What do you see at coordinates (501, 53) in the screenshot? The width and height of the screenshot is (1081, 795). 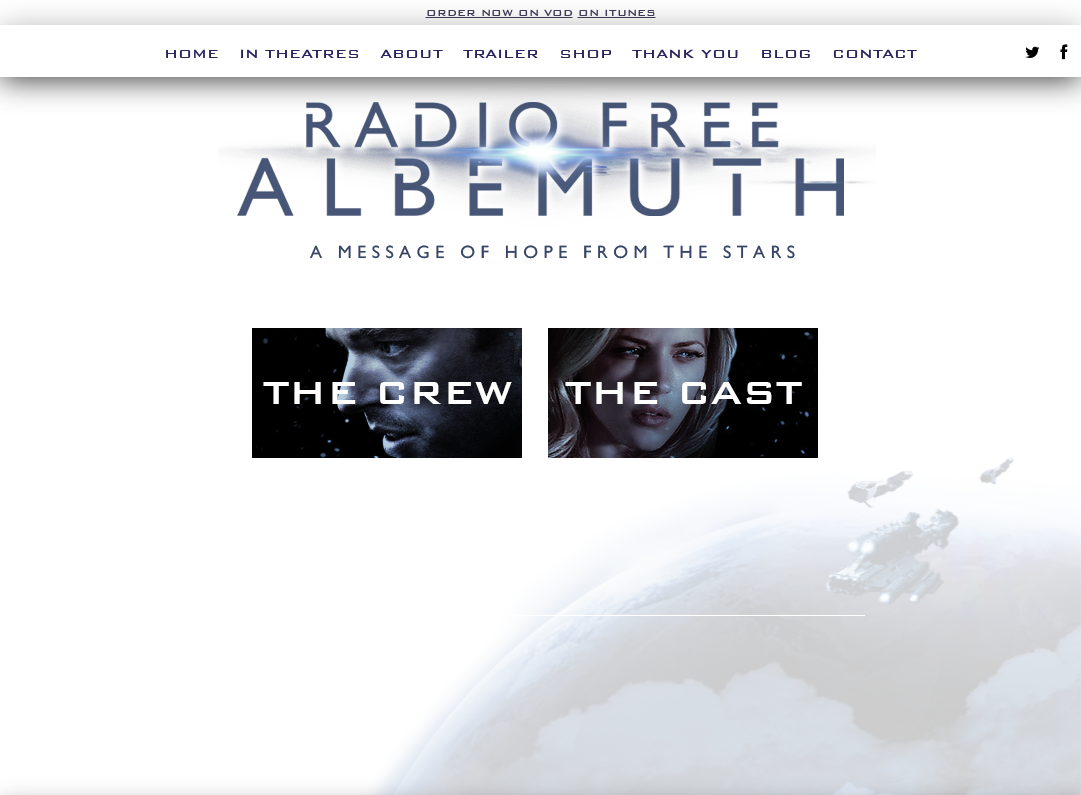 I see `Trailer` at bounding box center [501, 53].